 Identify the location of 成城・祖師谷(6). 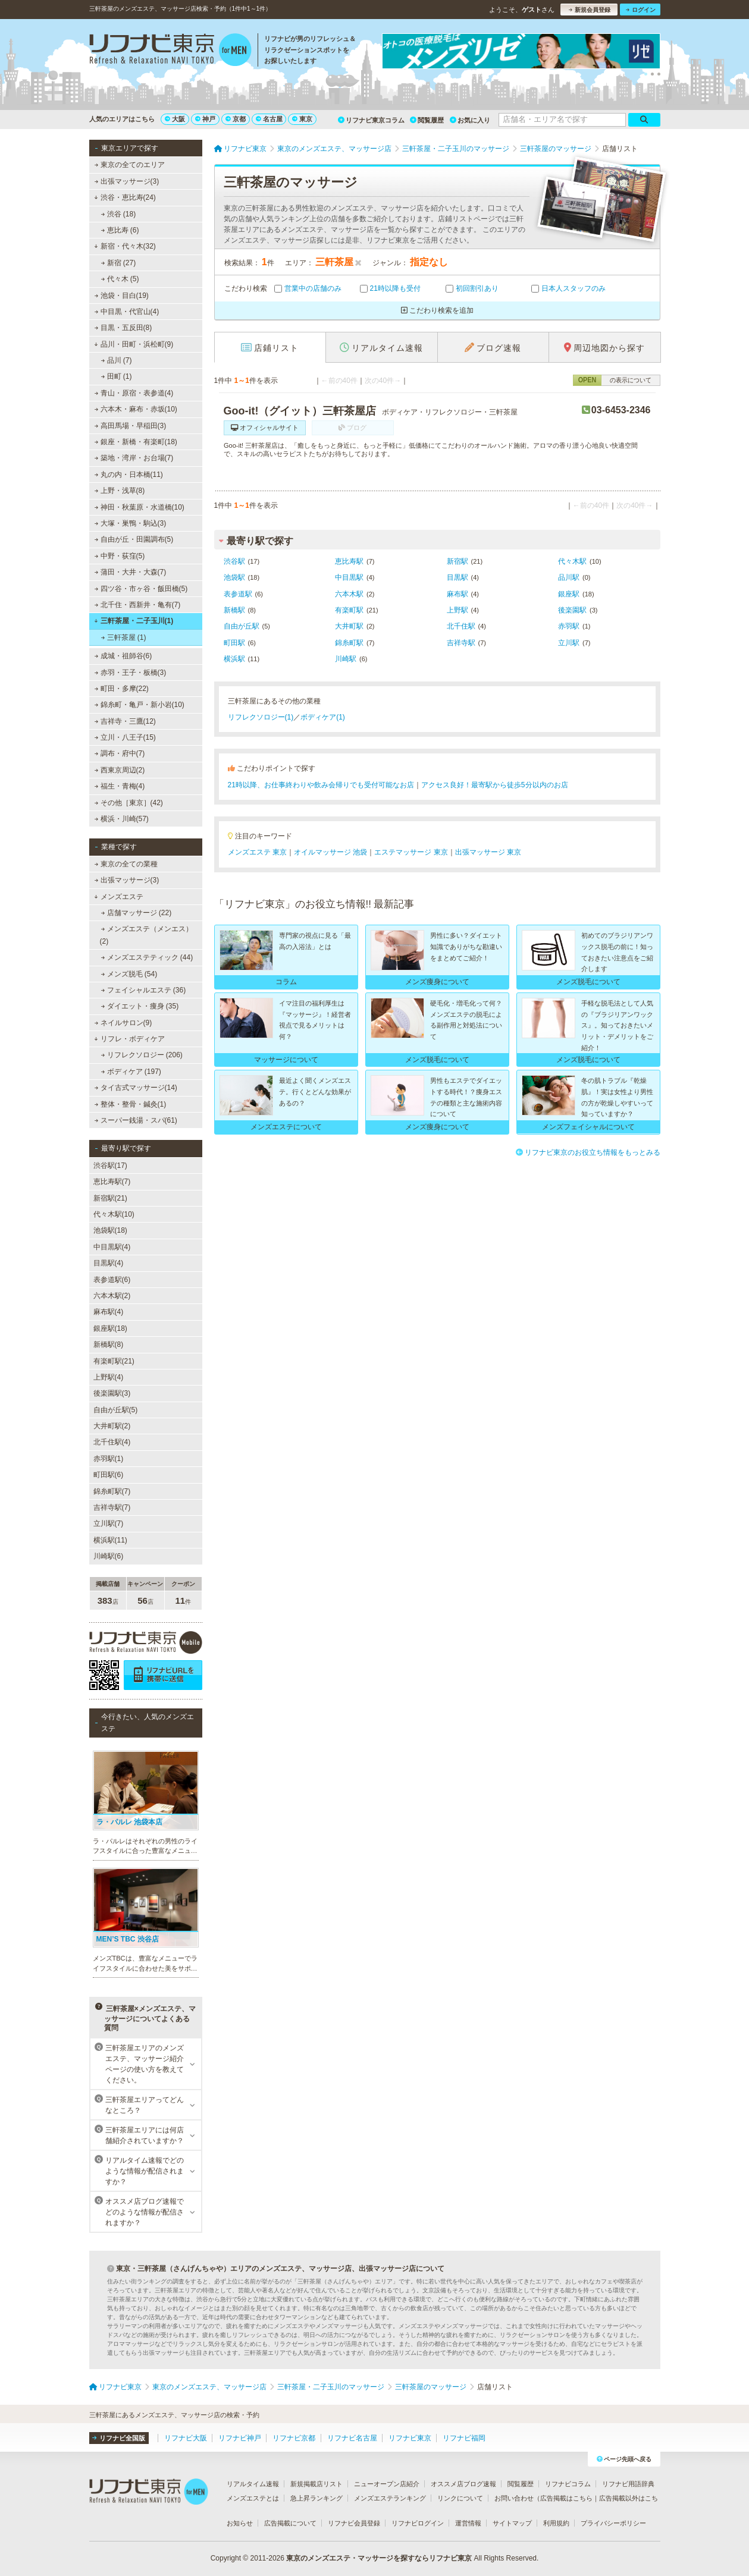
(123, 656).